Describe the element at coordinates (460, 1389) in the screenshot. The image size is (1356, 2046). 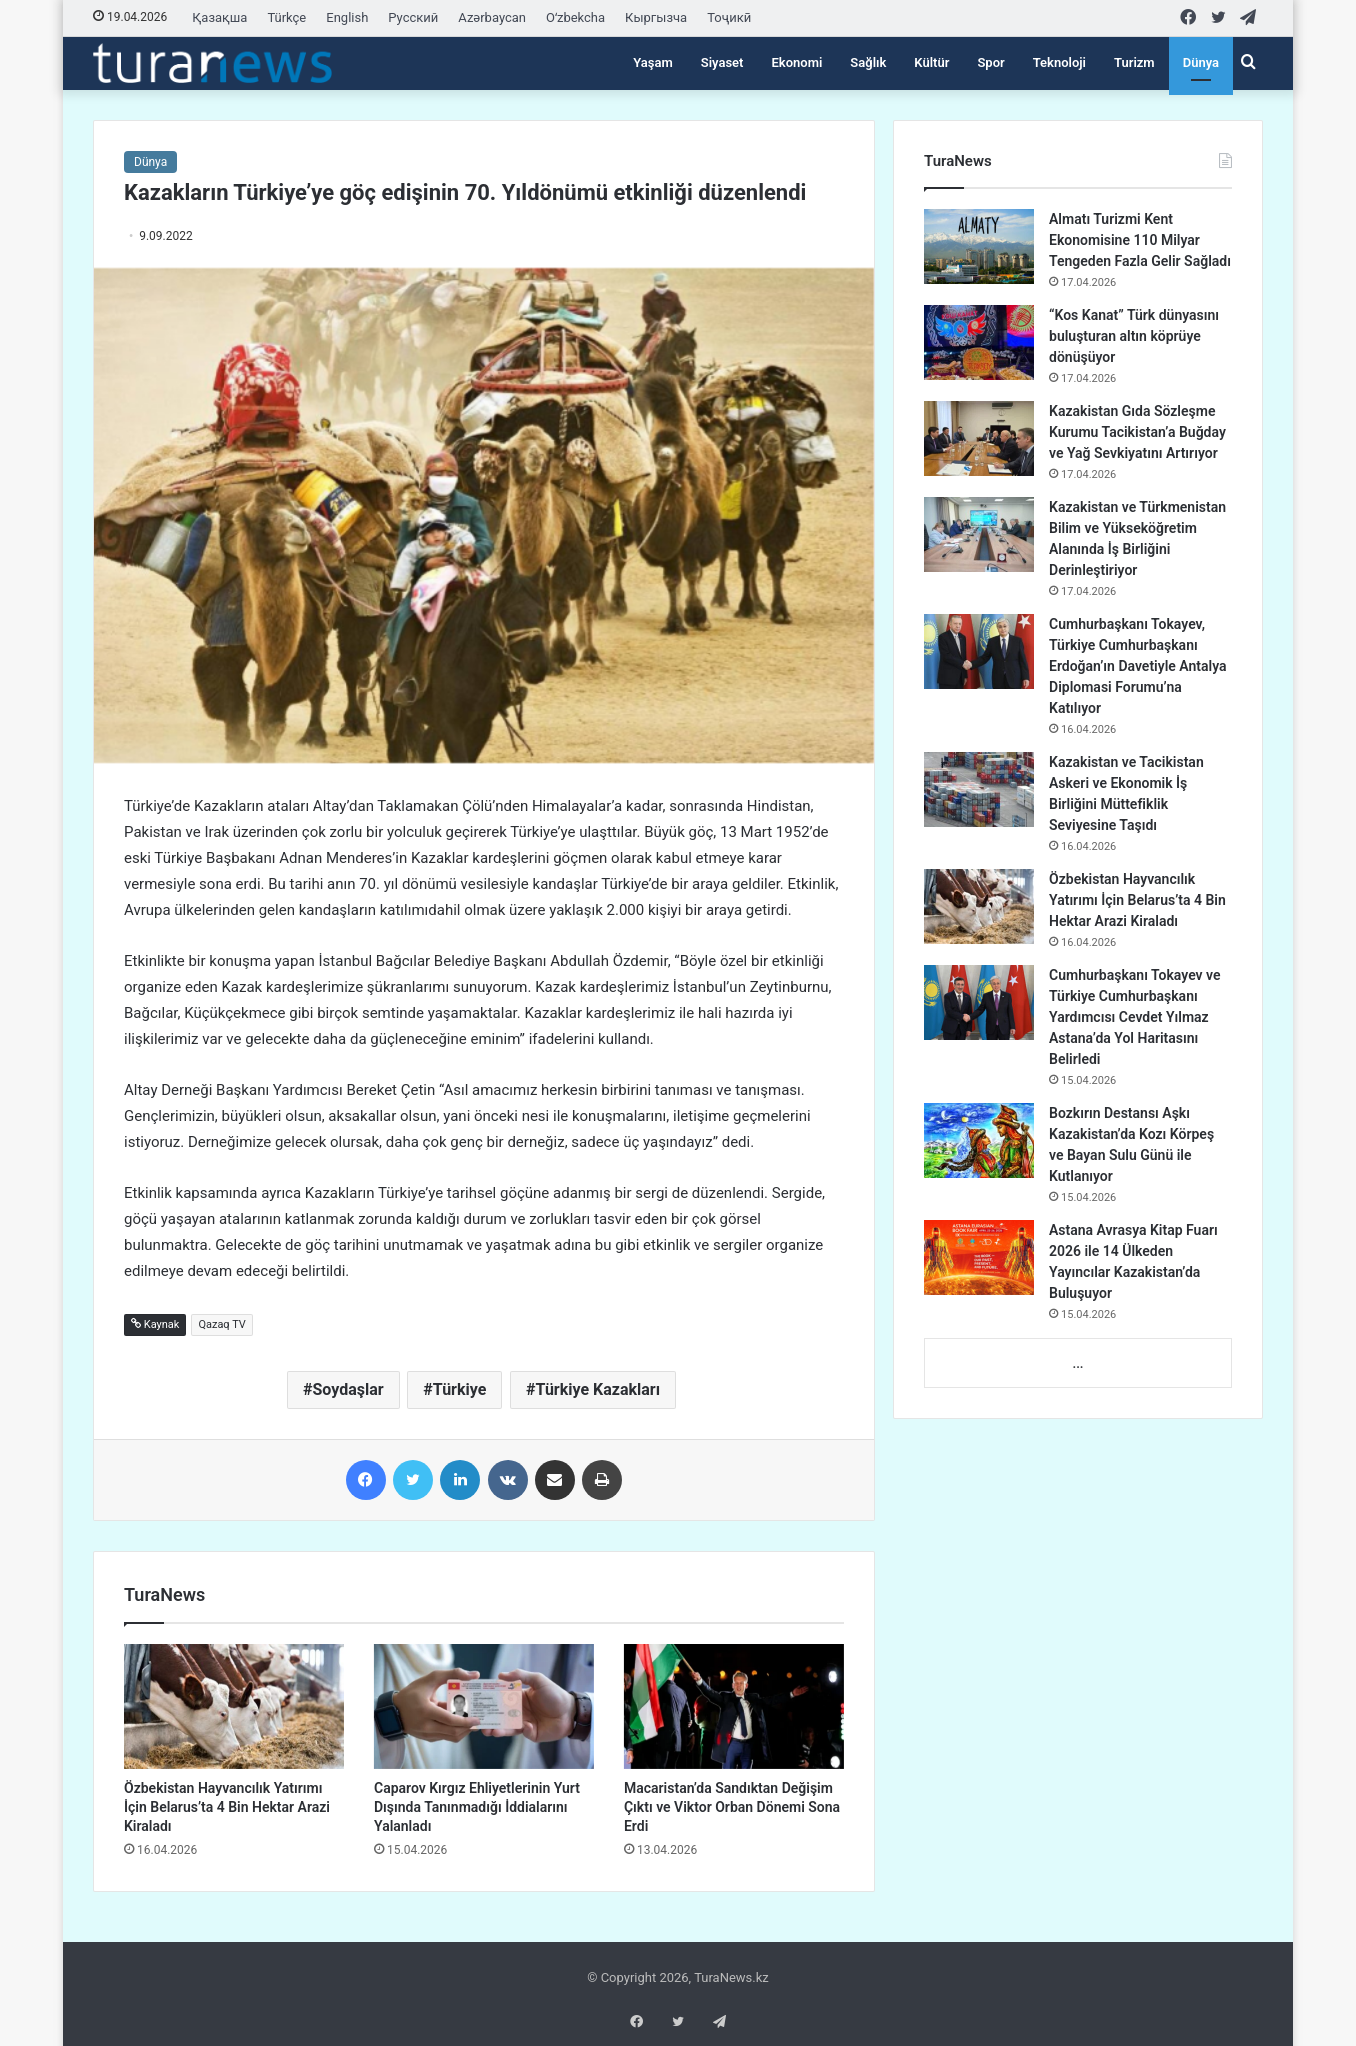
I see `Türkiye` at that location.